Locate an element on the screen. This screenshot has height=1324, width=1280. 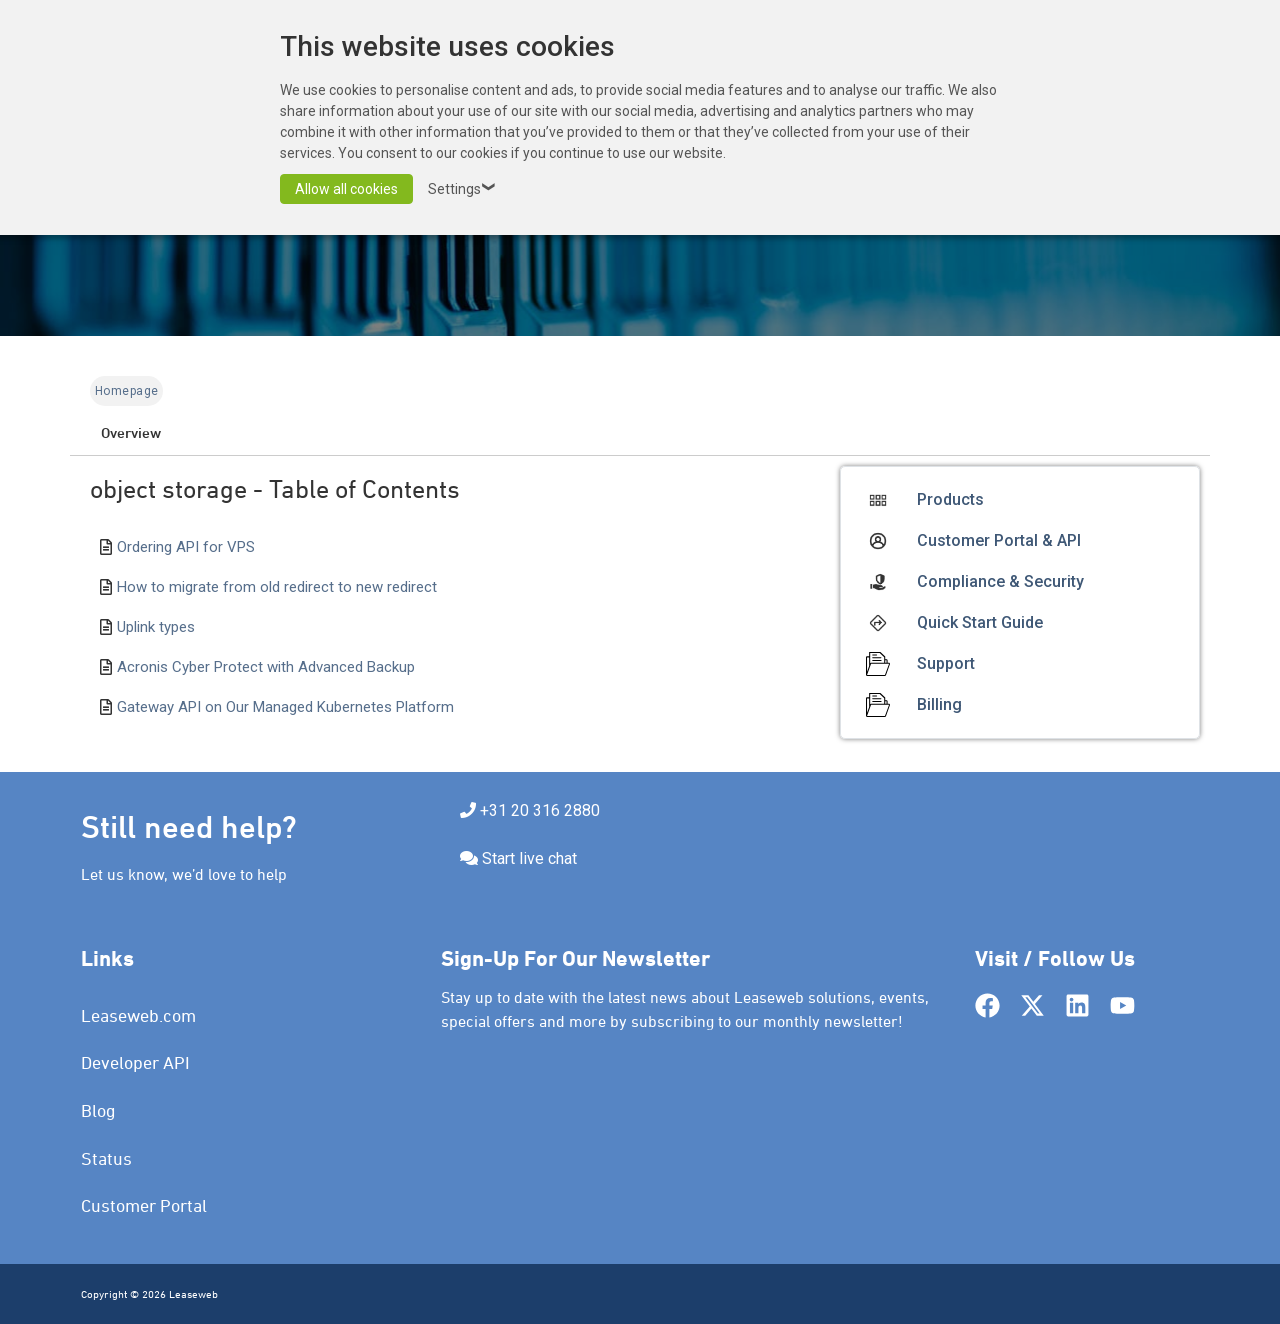
Customer Portal is located at coordinates (144, 1205).